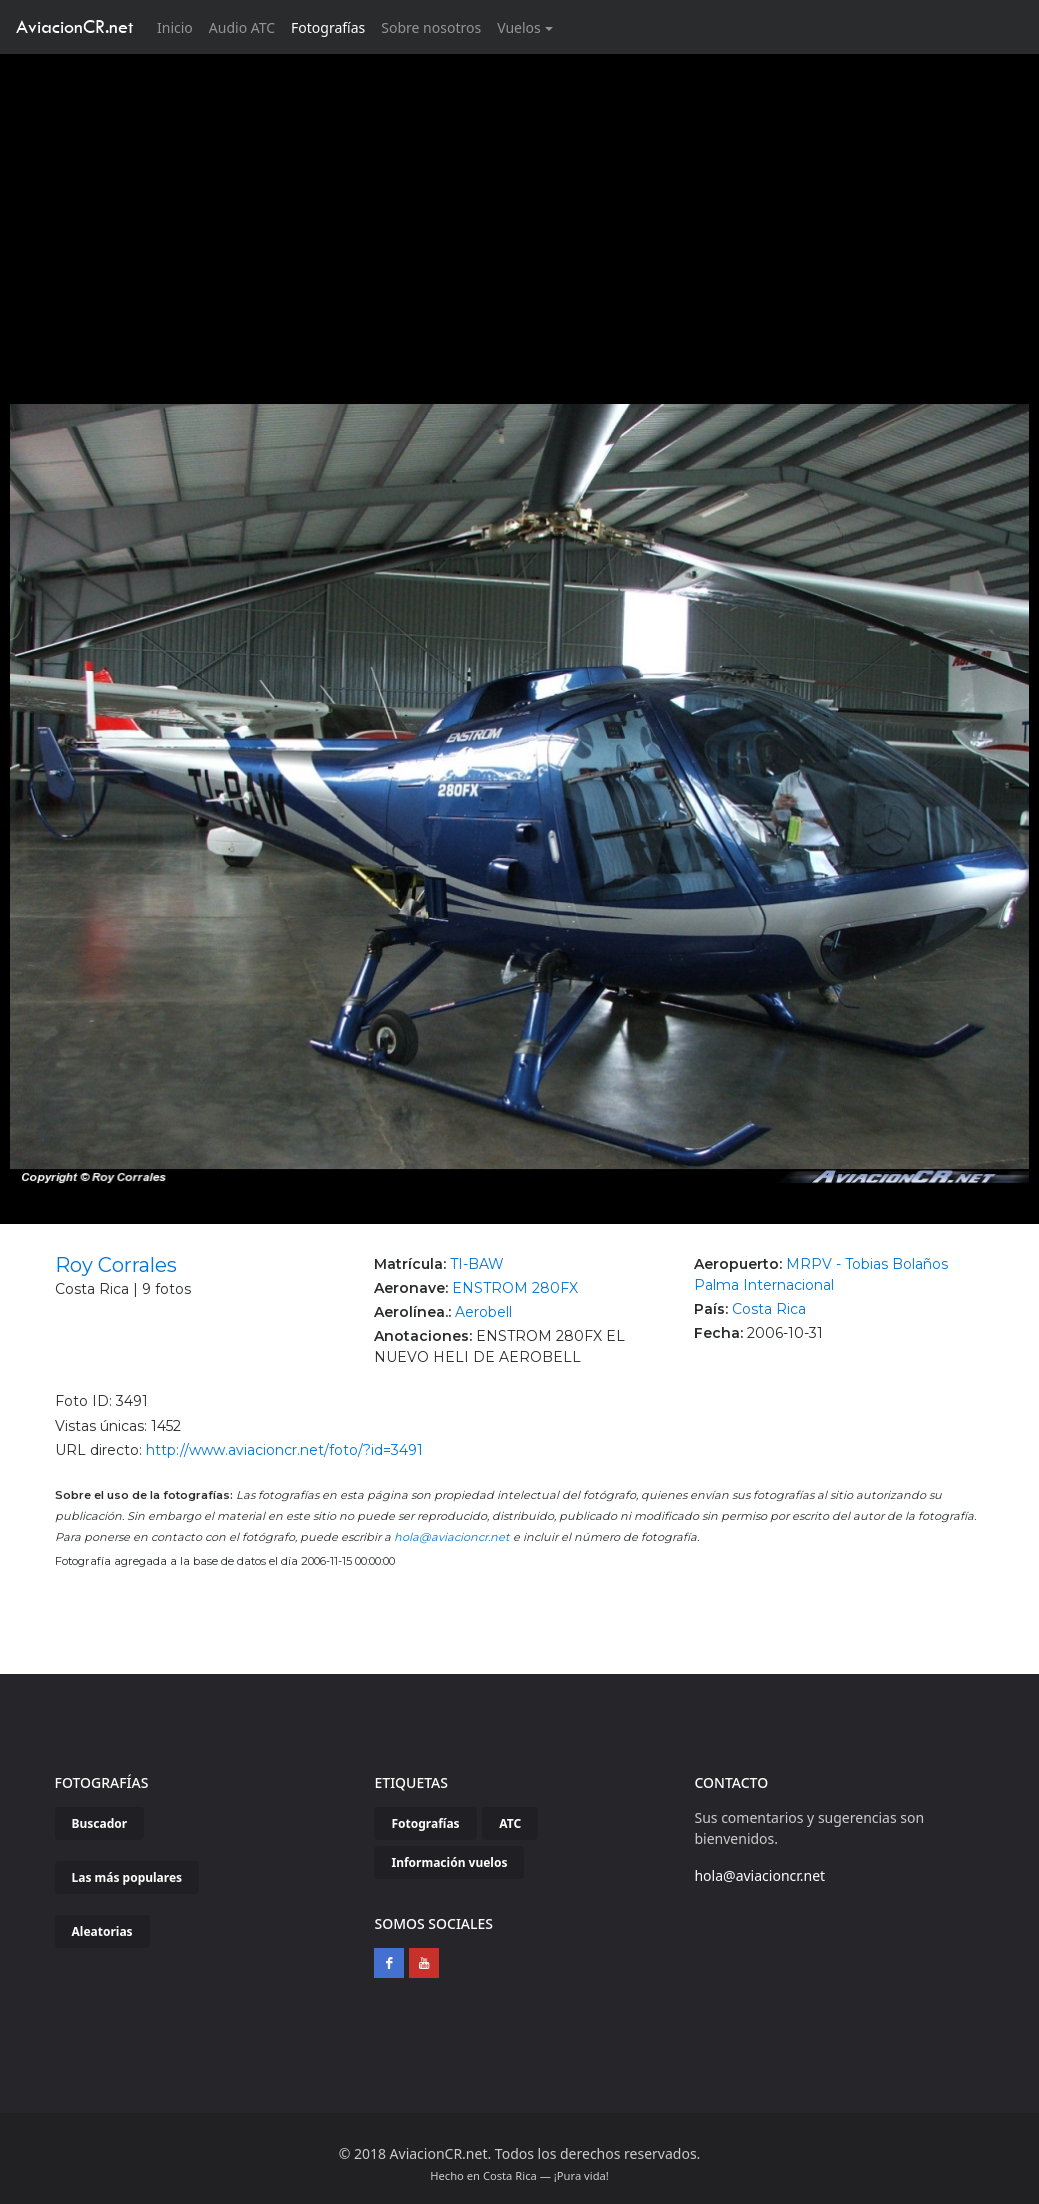  What do you see at coordinates (284, 1450) in the screenshot?
I see `http://www.aviacioncr.net/foto/?id=3491` at bounding box center [284, 1450].